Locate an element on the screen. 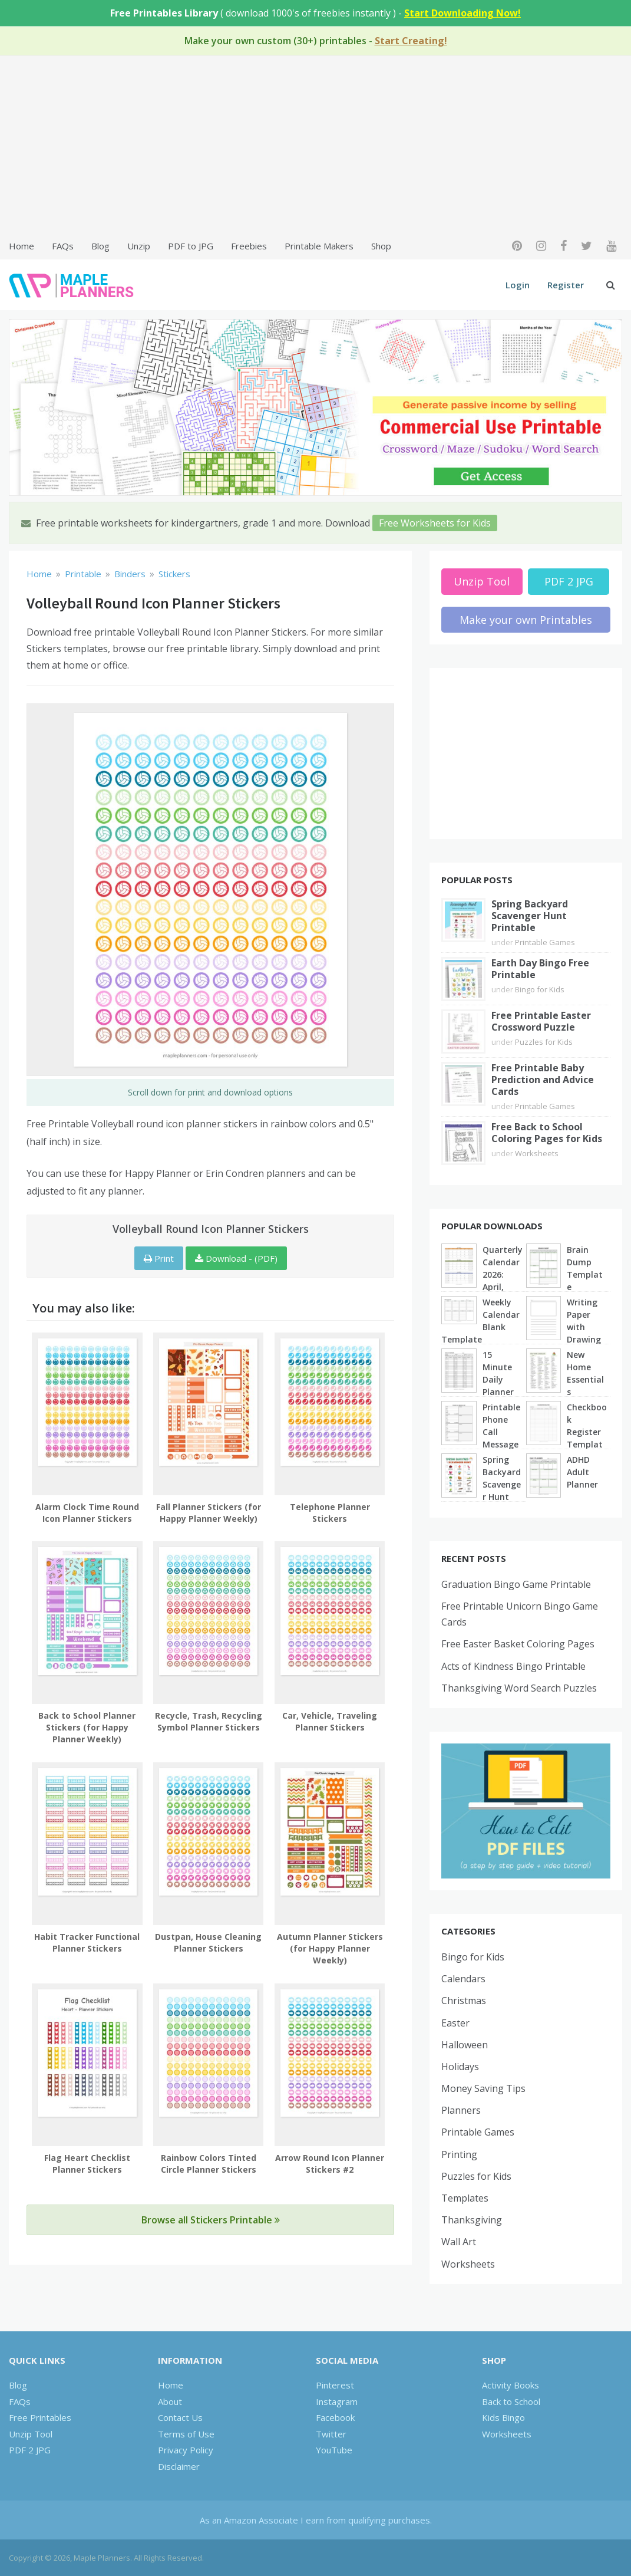 The width and height of the screenshot is (631, 2576). Print is located at coordinates (159, 1258).